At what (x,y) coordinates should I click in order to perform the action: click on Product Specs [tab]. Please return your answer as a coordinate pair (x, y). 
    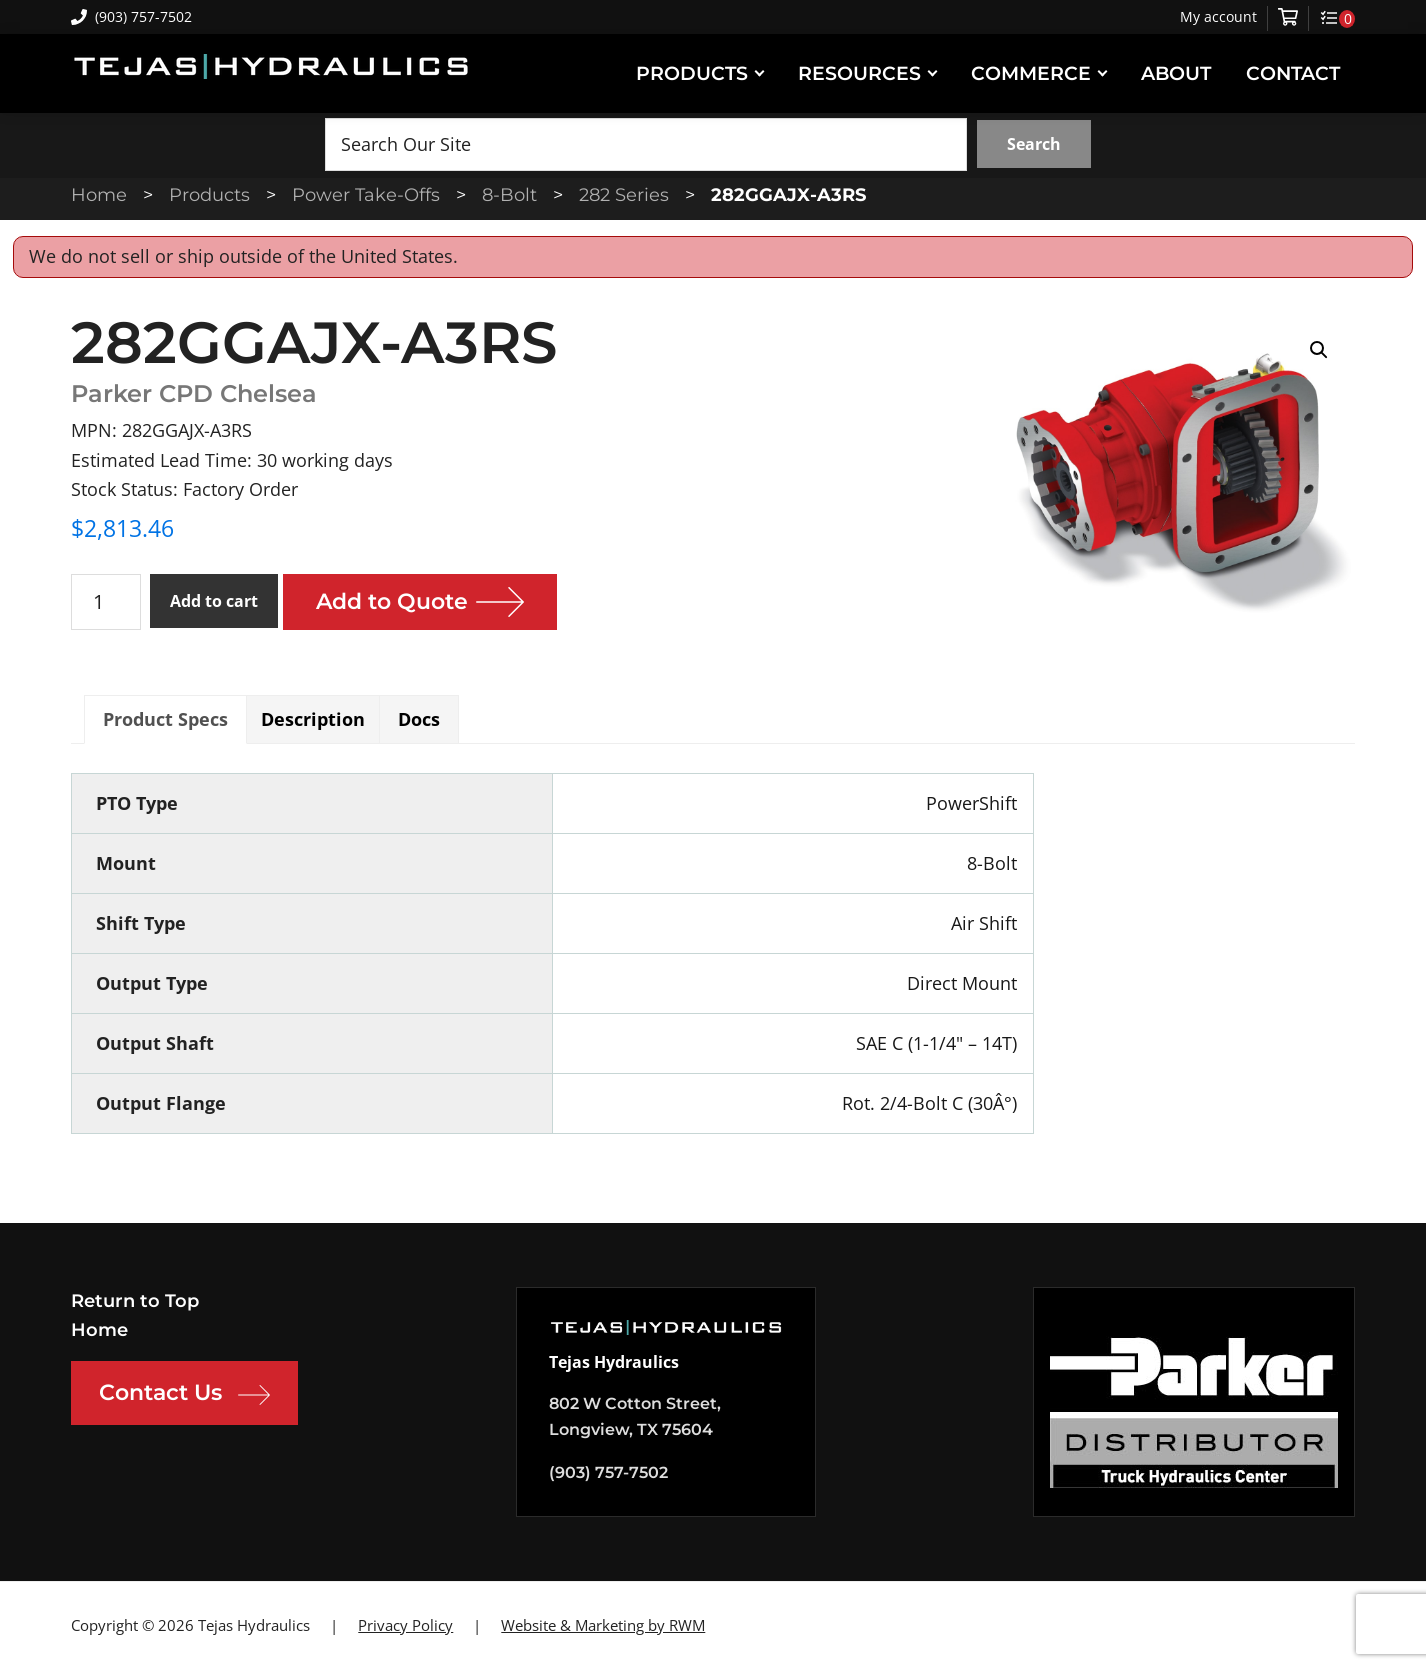
    Looking at the image, I should click on (165, 719).